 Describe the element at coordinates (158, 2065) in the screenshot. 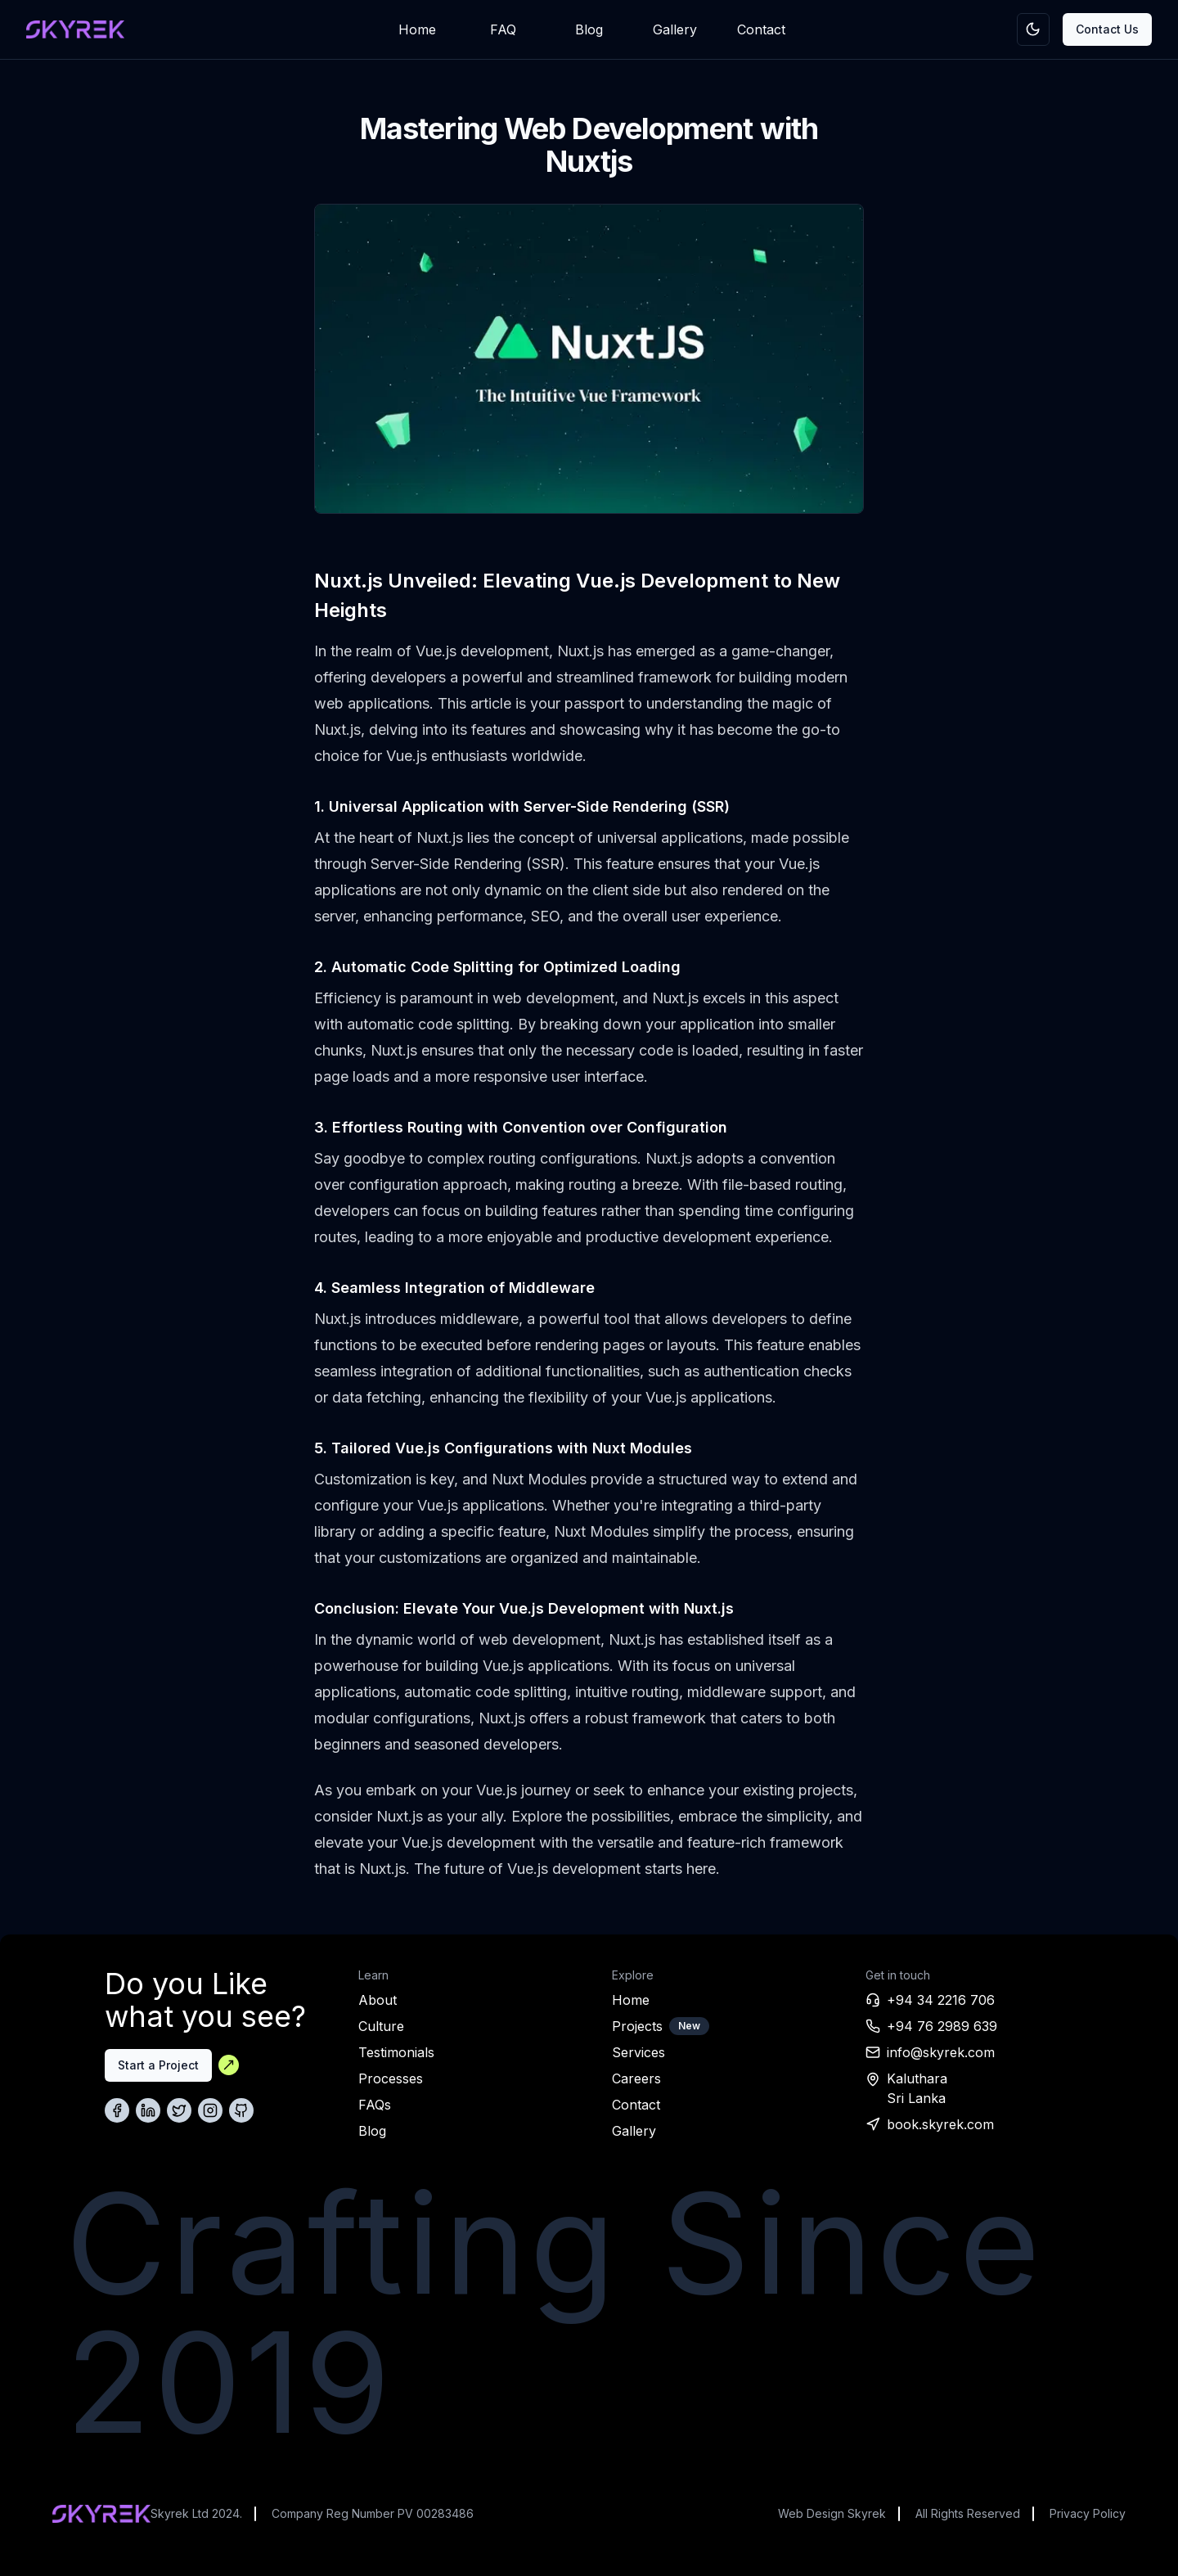

I see `Start a Project` at that location.